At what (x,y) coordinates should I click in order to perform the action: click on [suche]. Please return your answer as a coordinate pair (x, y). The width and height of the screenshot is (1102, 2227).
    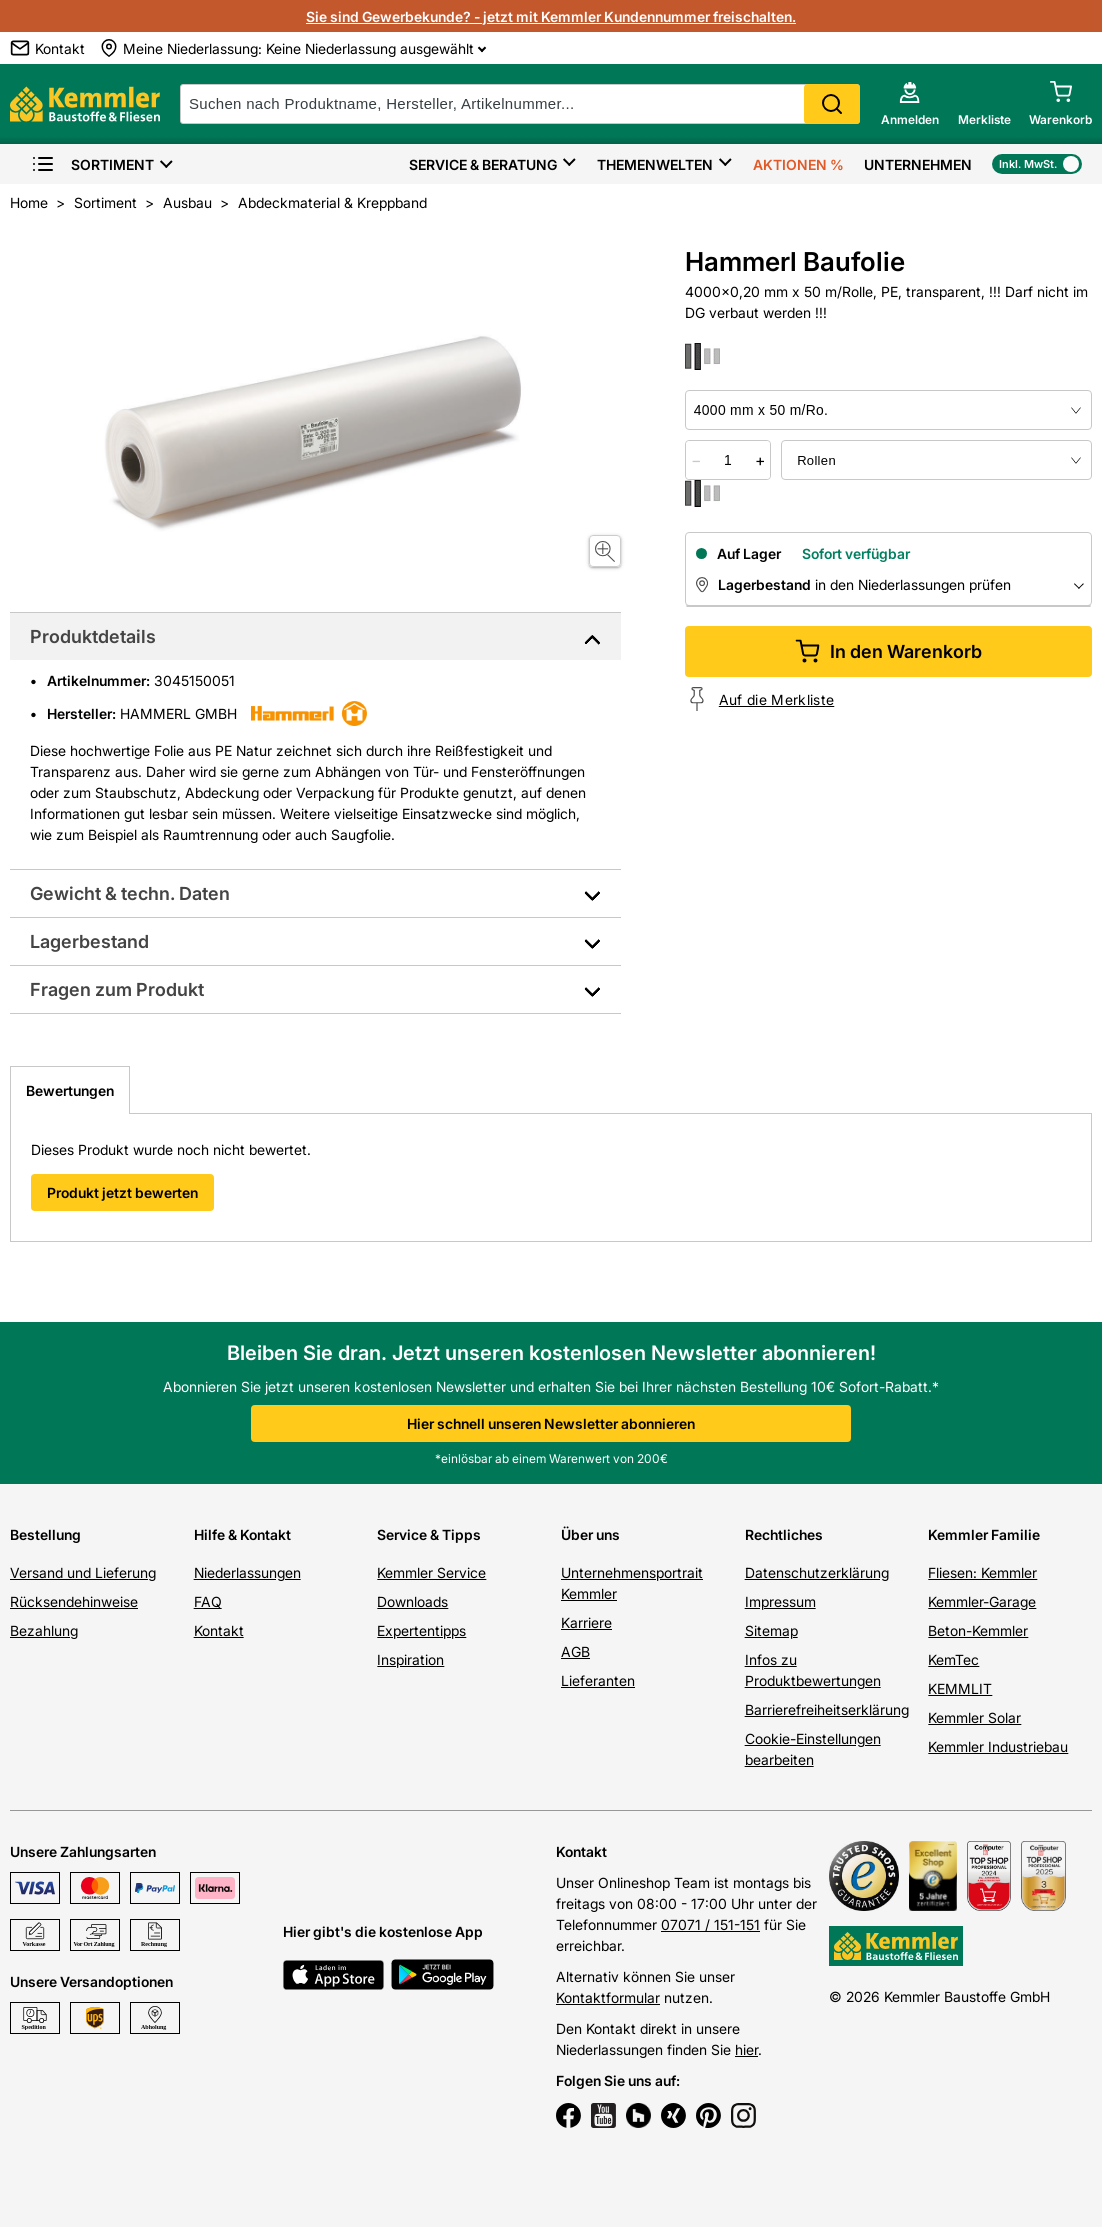
    Looking at the image, I should click on (520, 104).